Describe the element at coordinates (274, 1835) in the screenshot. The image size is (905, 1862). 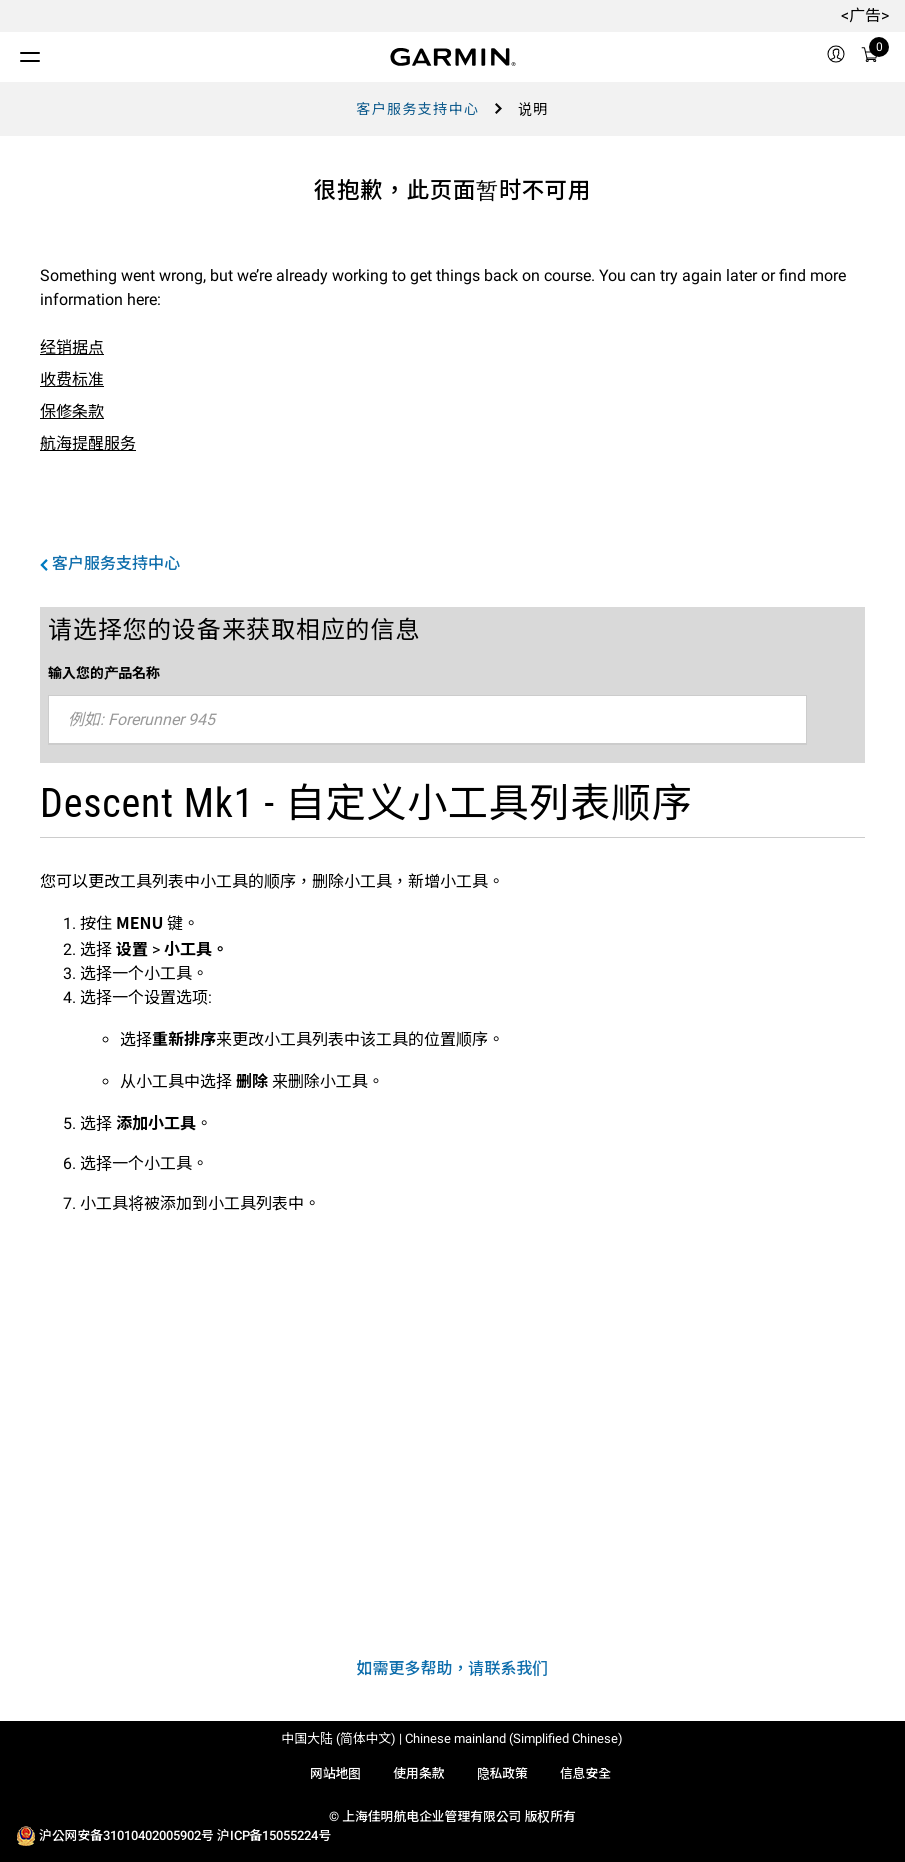
I see `沪ICP备15055224号` at that location.